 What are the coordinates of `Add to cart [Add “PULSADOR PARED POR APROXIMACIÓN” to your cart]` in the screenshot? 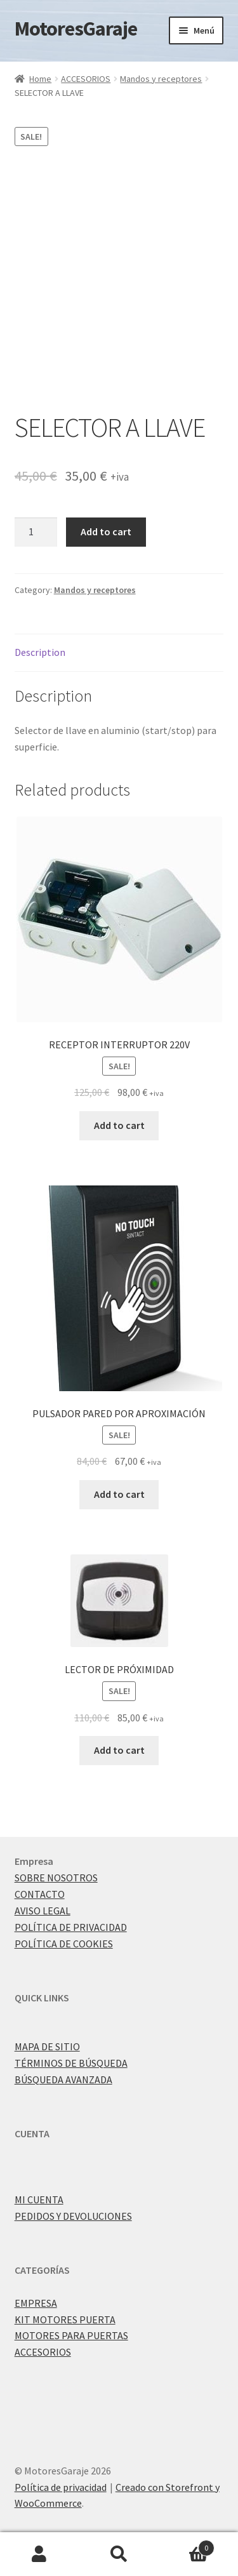 It's located at (119, 1494).